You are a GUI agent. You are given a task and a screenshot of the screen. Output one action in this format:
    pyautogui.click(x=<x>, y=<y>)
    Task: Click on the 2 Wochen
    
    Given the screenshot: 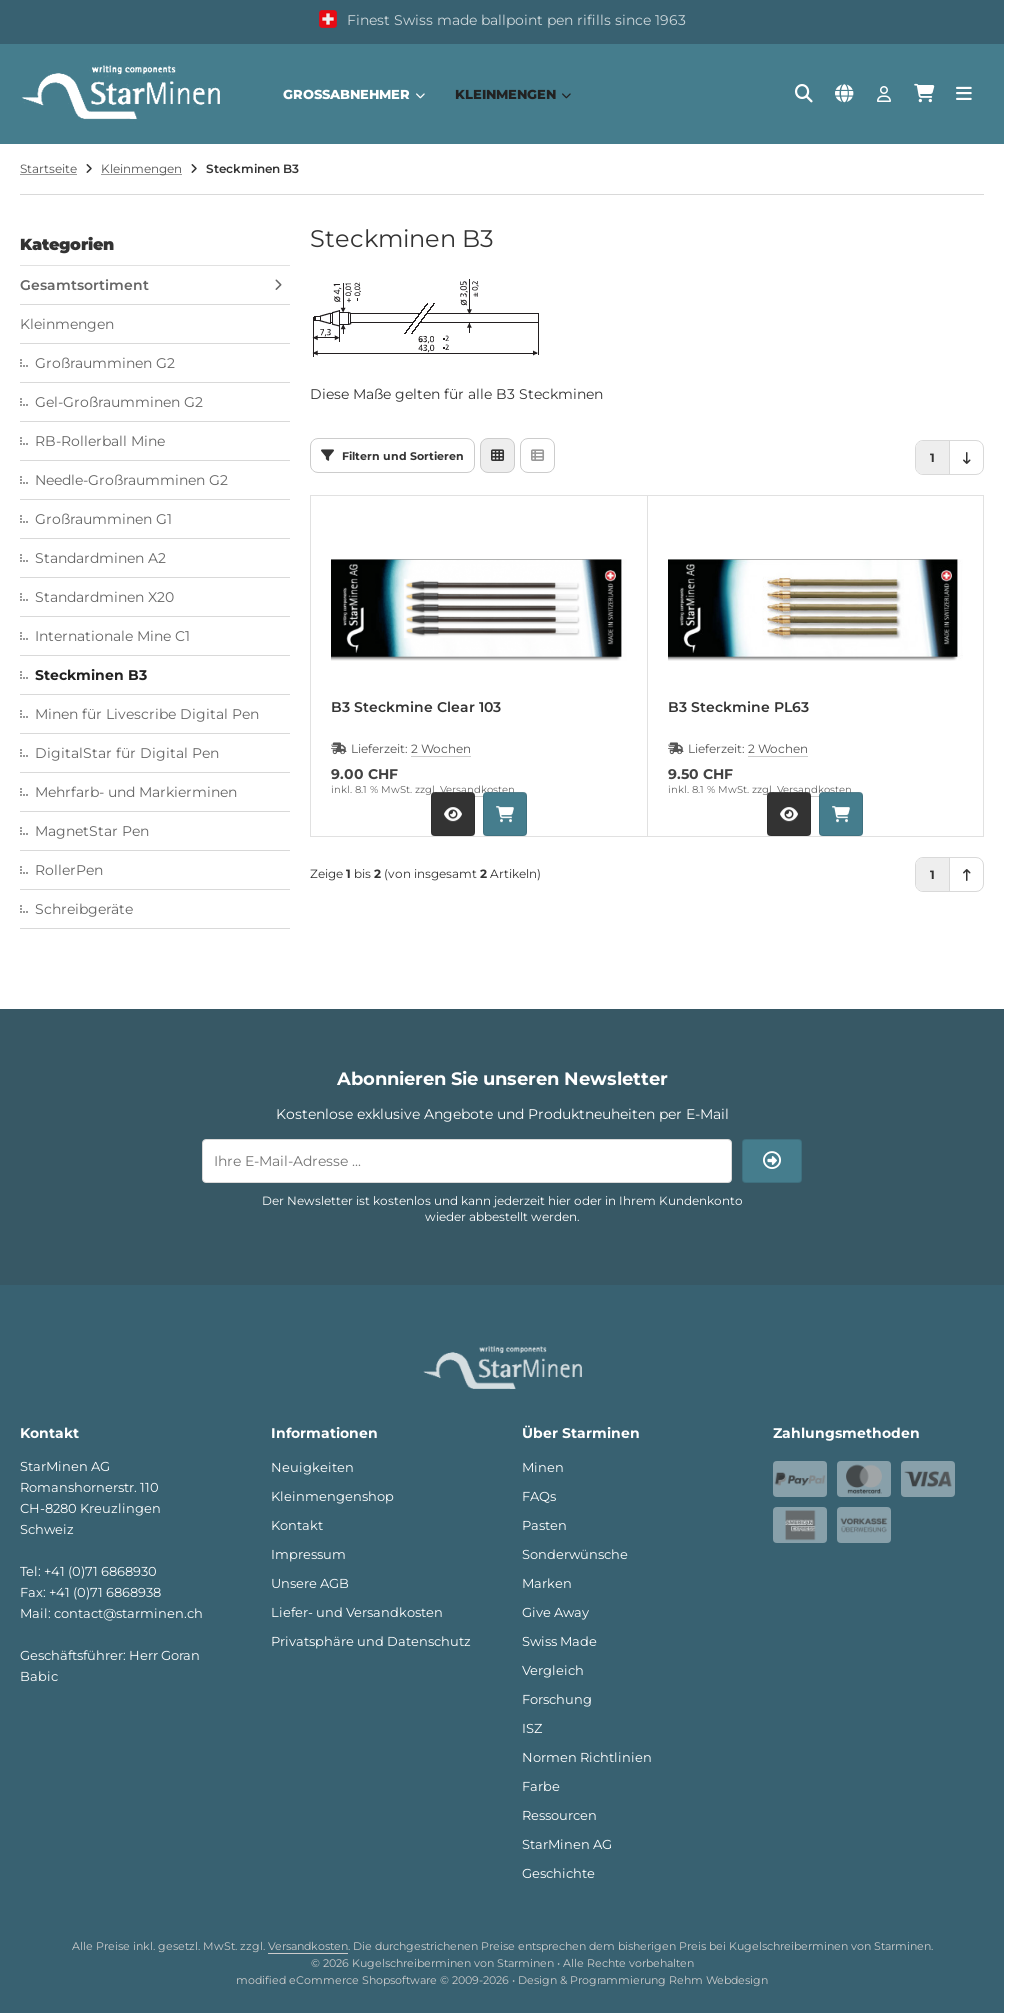 What is the action you would take?
    pyautogui.click(x=441, y=748)
    